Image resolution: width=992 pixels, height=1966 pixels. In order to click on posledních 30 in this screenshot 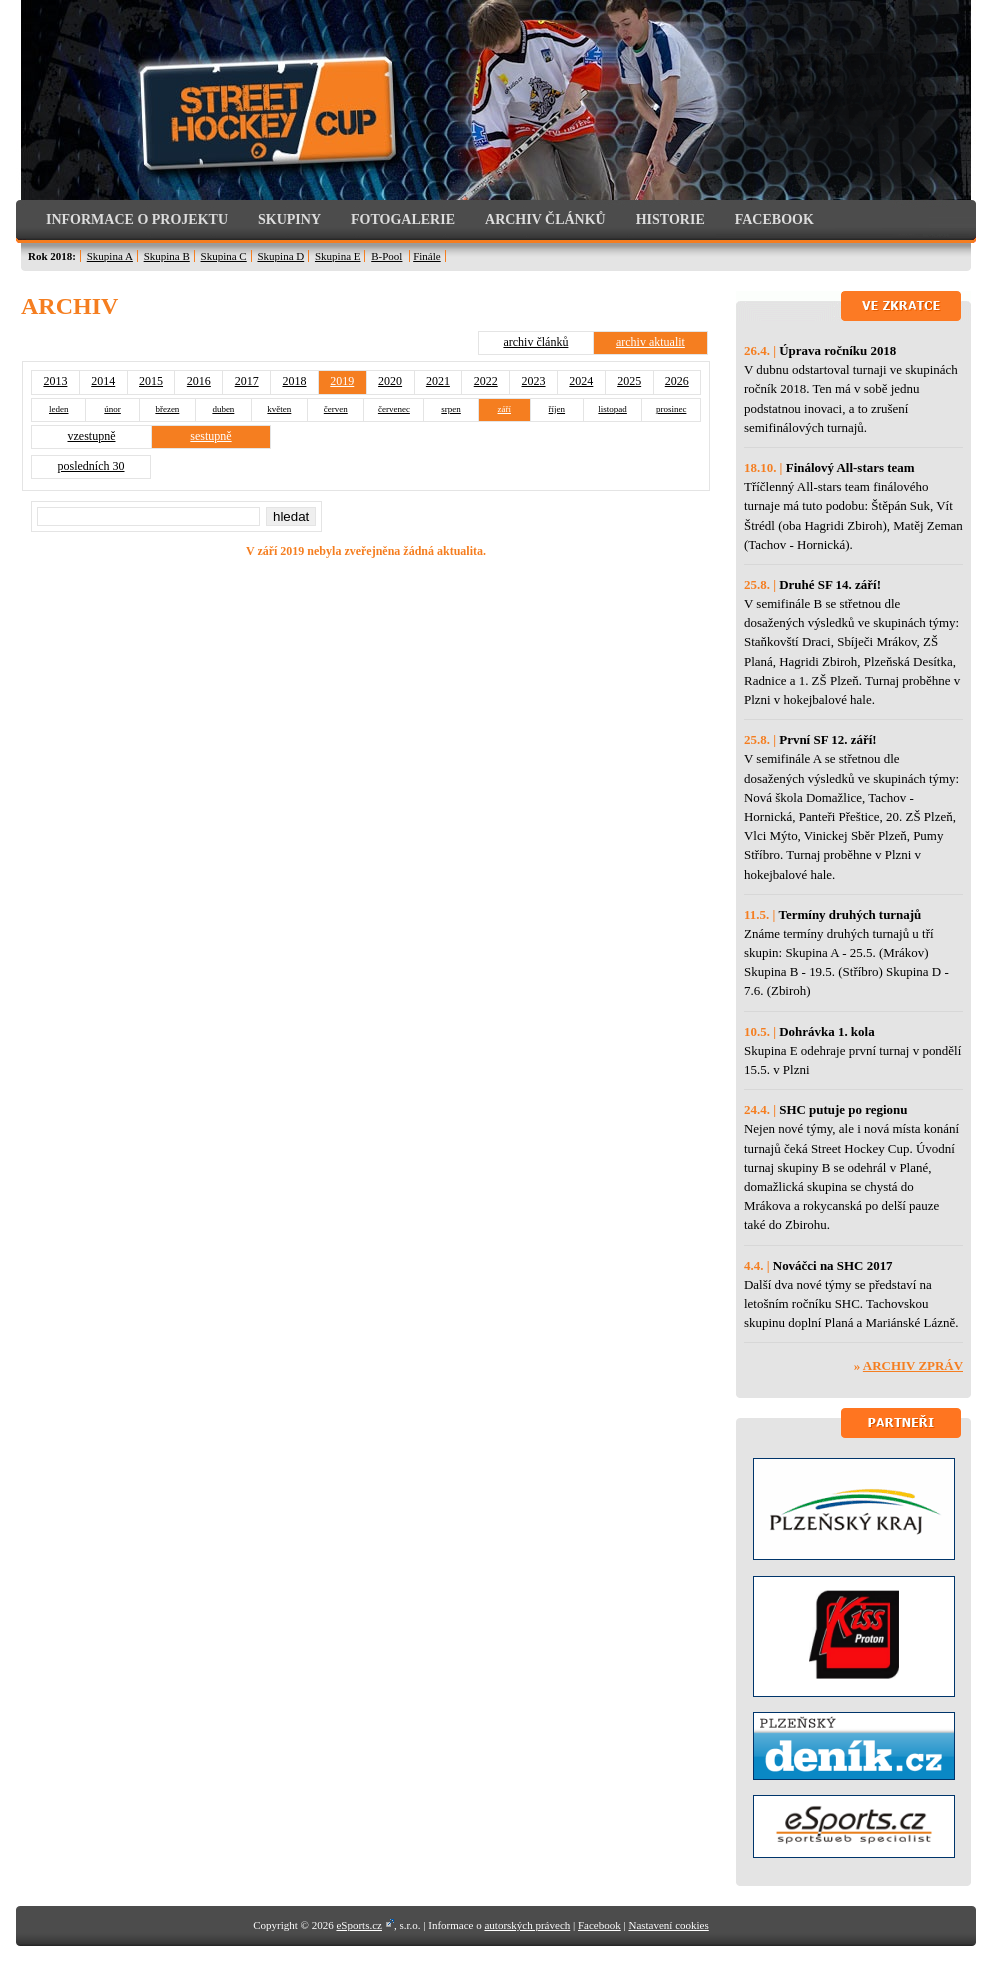, I will do `click(91, 466)`.